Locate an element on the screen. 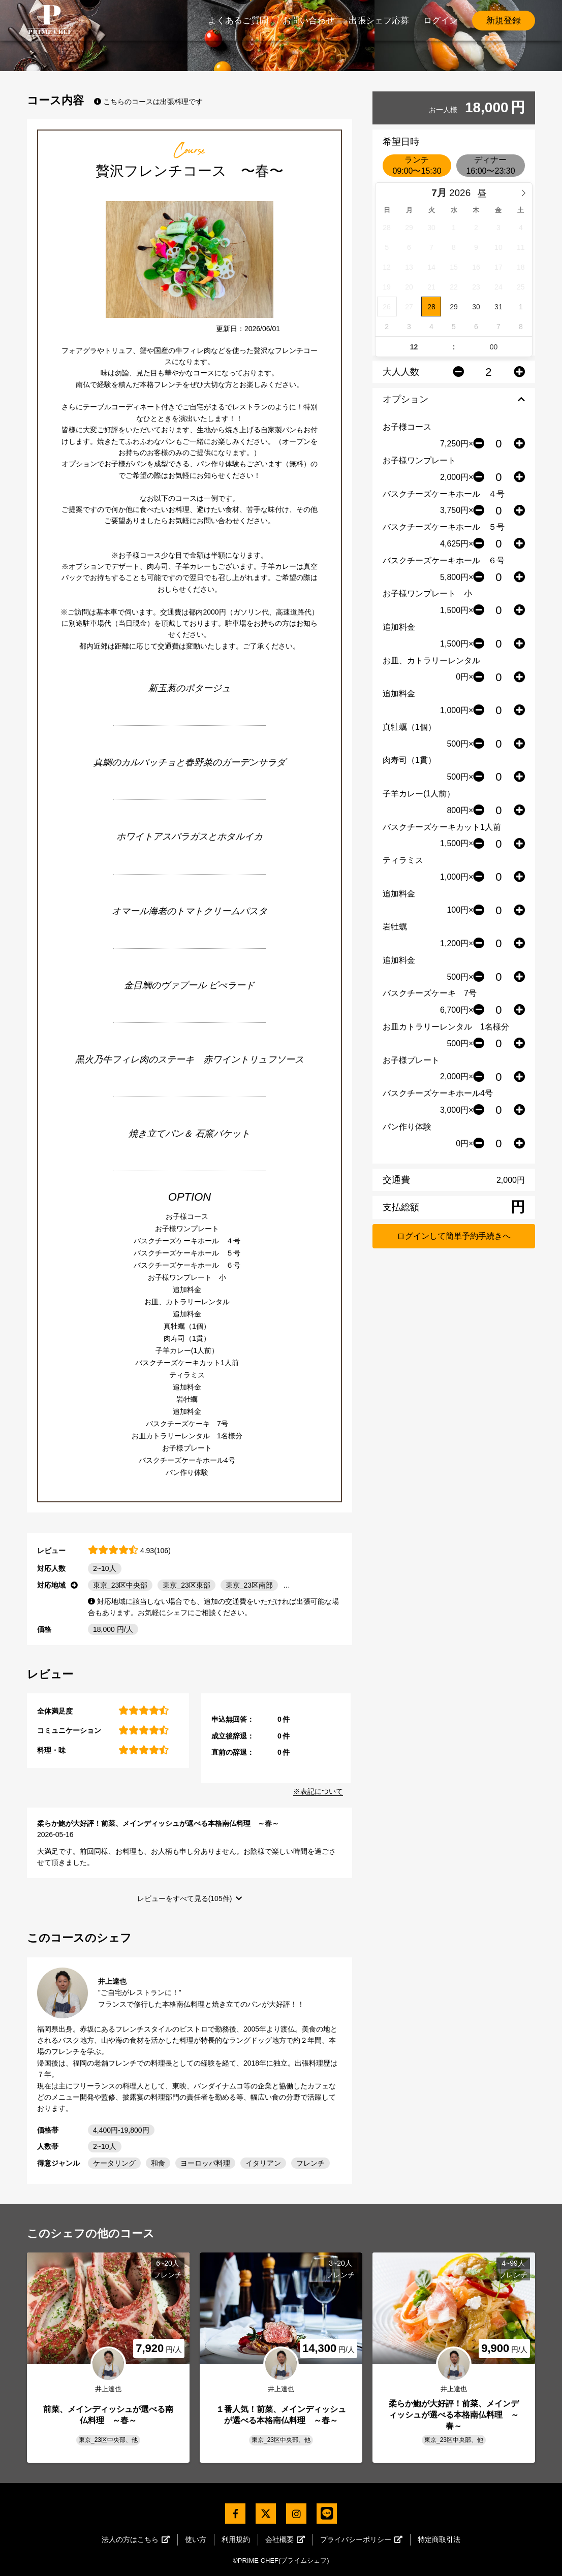 The image size is (562, 2576). 利用規約 is located at coordinates (236, 2539).